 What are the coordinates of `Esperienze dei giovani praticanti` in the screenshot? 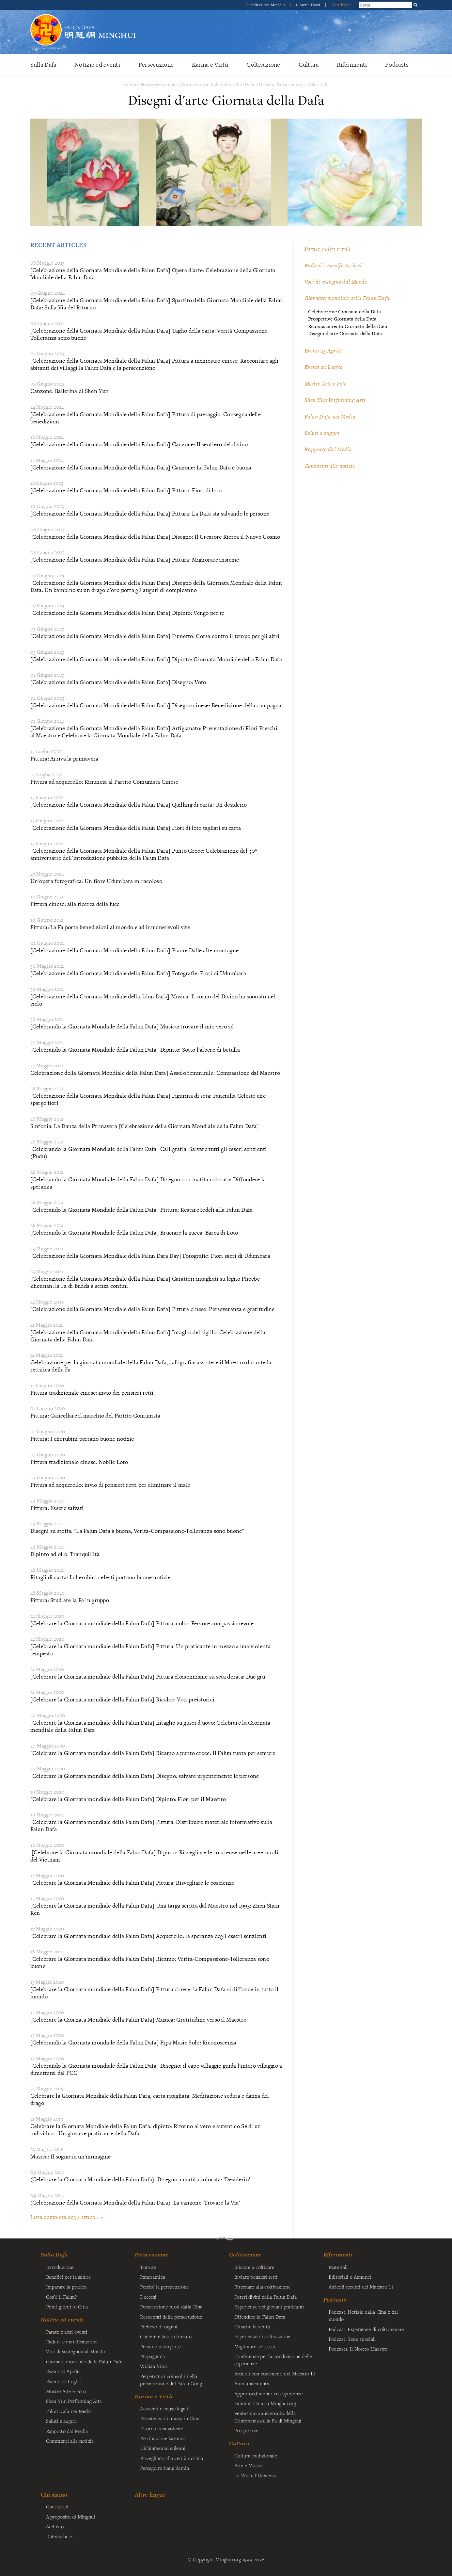 It's located at (269, 2306).